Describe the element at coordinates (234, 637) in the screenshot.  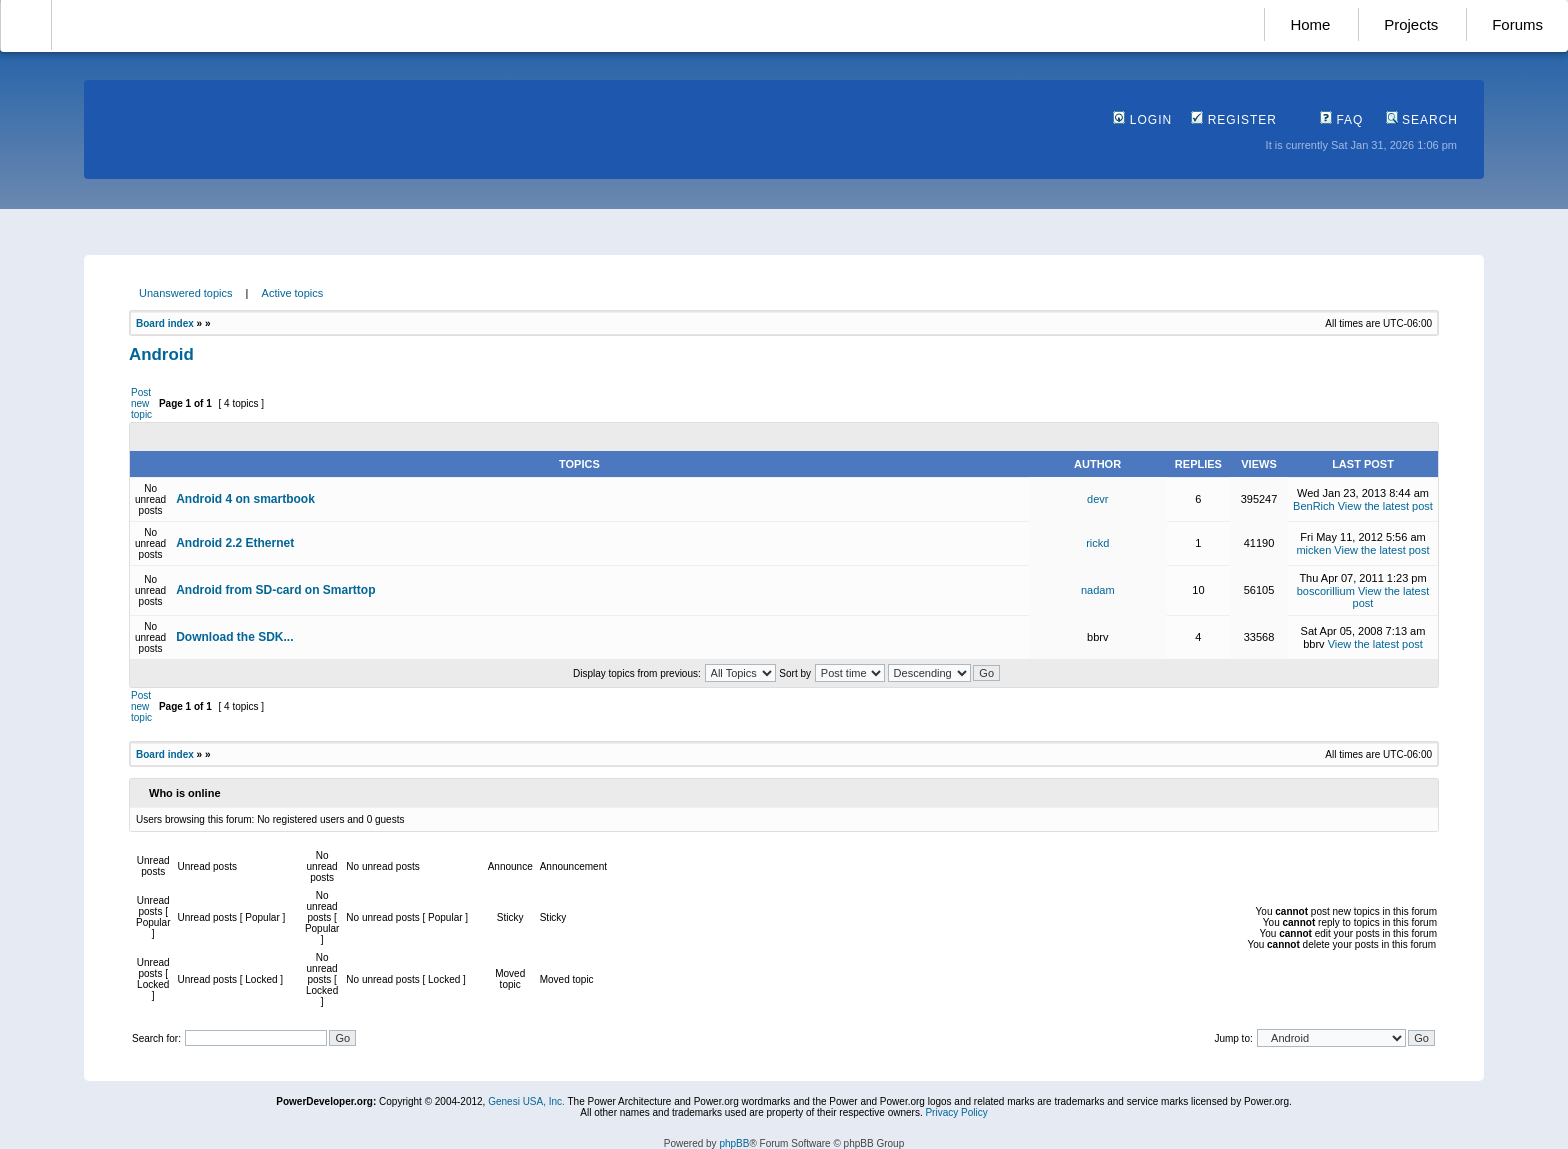
I see `Download the SDK...` at that location.